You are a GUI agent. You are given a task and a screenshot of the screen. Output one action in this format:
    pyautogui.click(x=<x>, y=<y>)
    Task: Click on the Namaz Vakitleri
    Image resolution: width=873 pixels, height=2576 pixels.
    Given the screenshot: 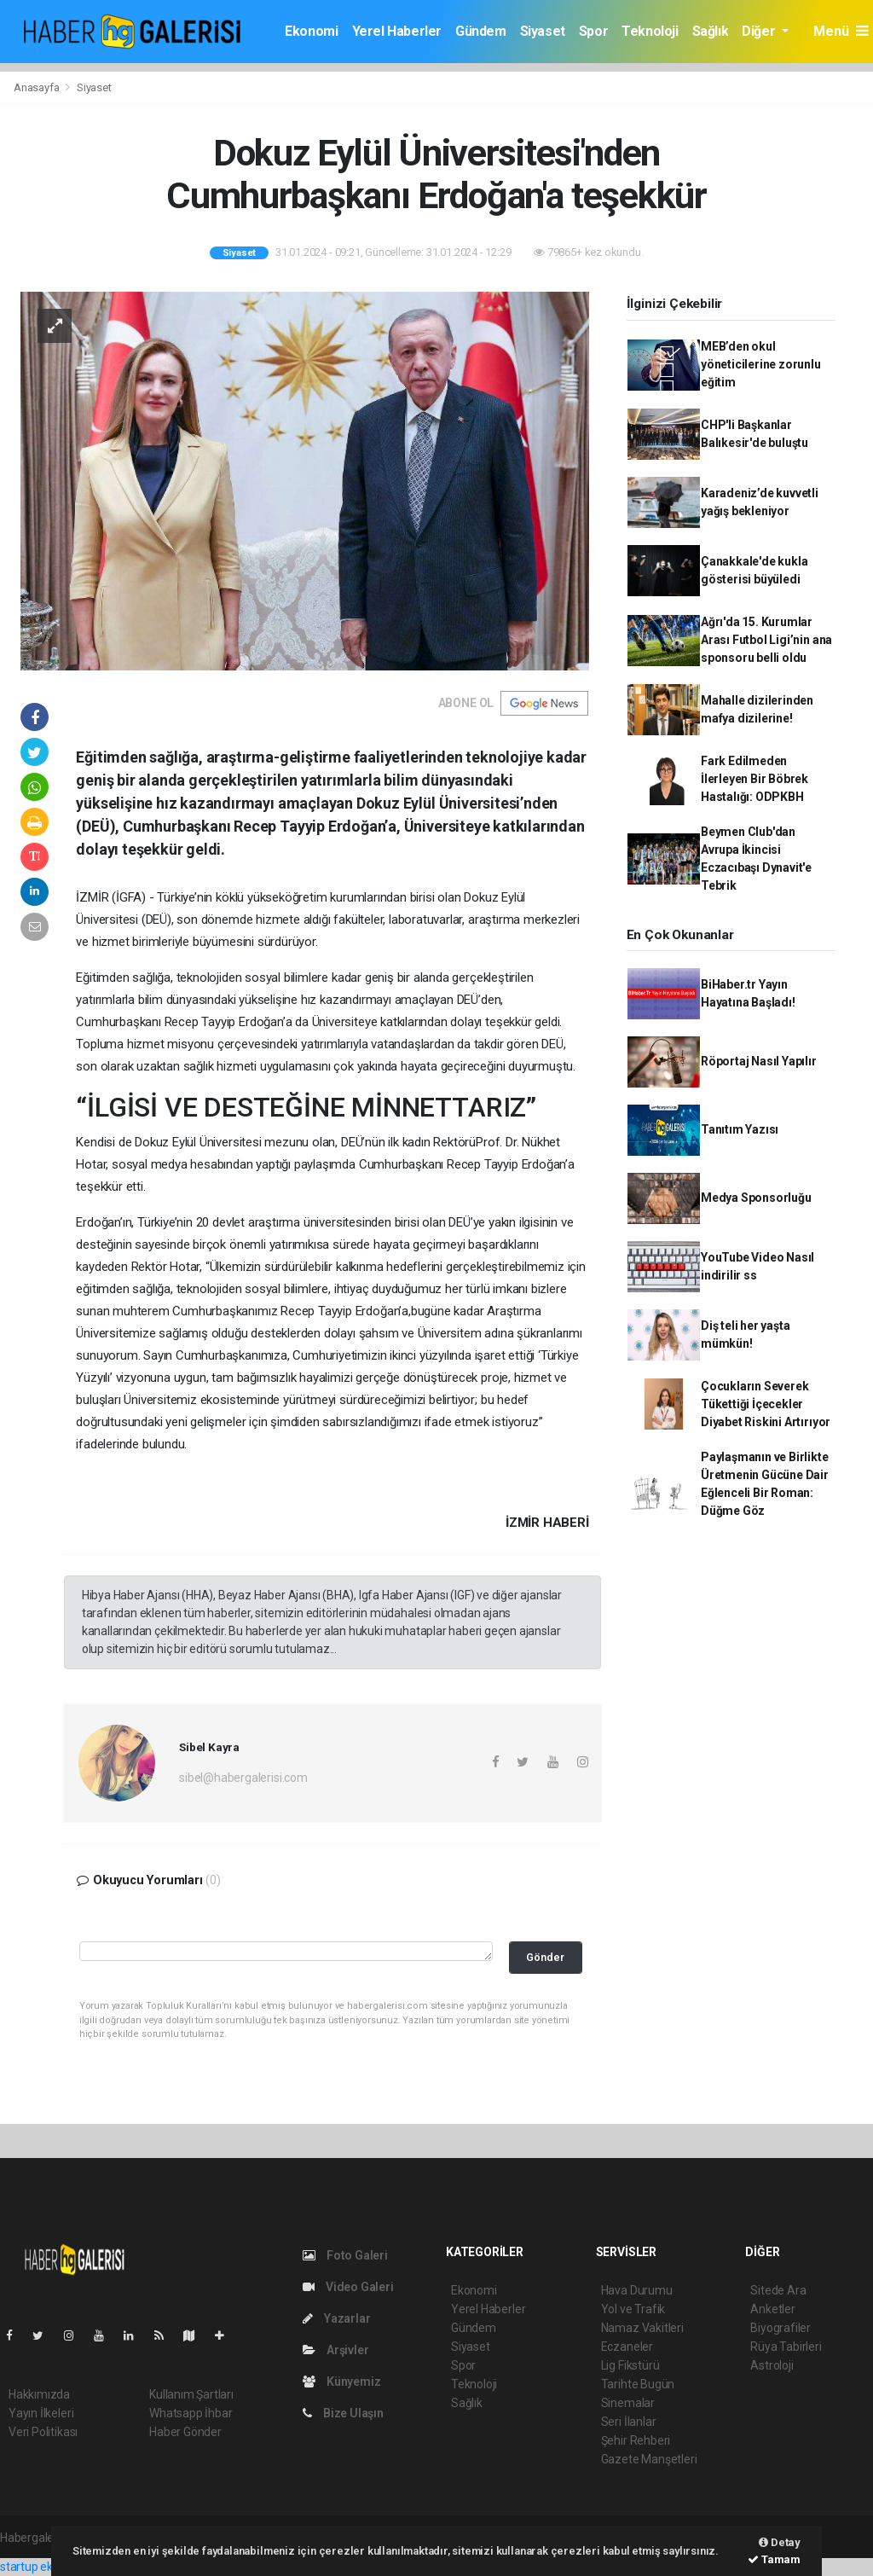 What is the action you would take?
    pyautogui.click(x=642, y=2328)
    